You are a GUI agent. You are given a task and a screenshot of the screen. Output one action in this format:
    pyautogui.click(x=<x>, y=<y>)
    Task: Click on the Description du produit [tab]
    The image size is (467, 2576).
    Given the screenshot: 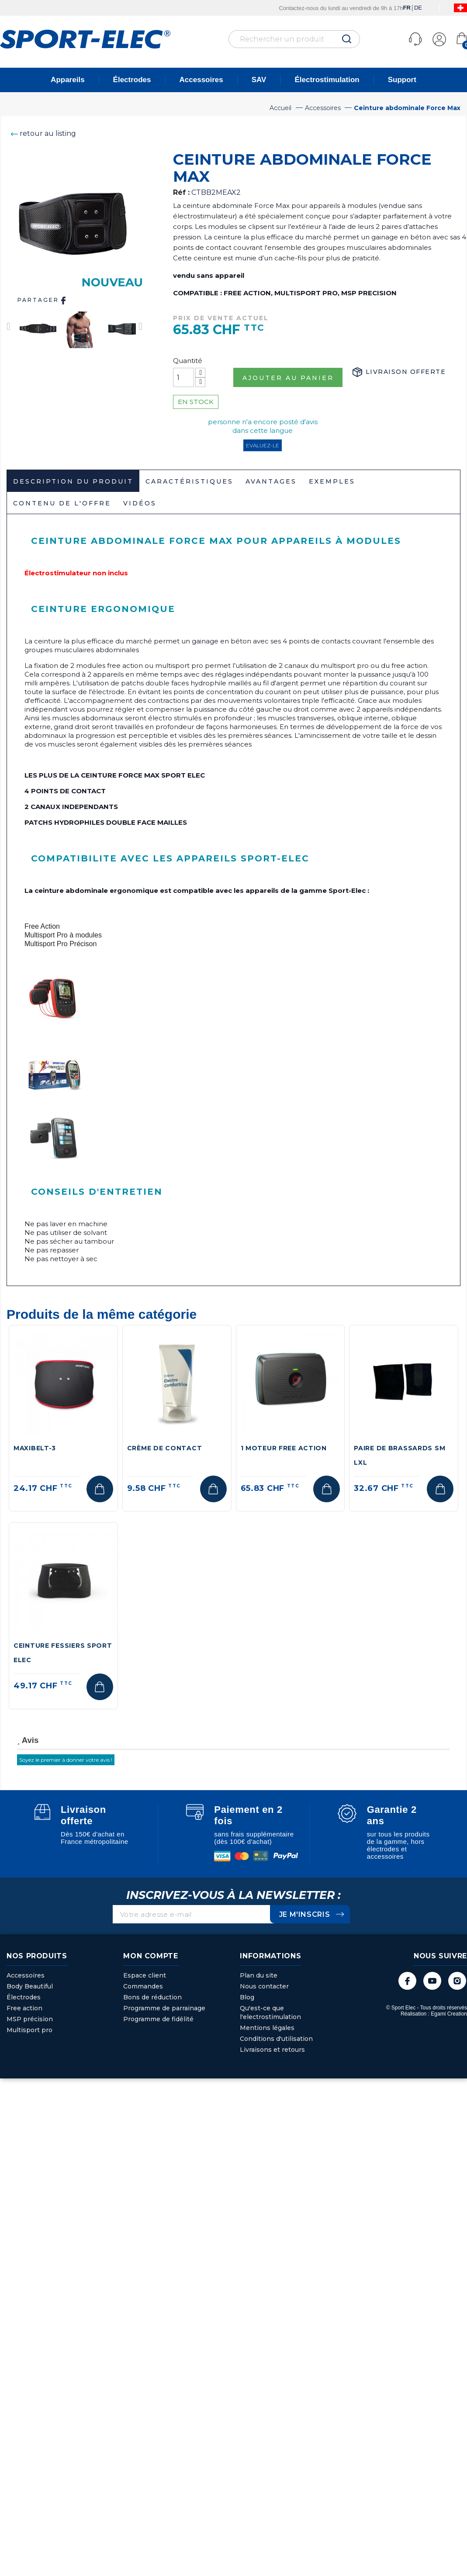 What is the action you would take?
    pyautogui.click(x=73, y=481)
    